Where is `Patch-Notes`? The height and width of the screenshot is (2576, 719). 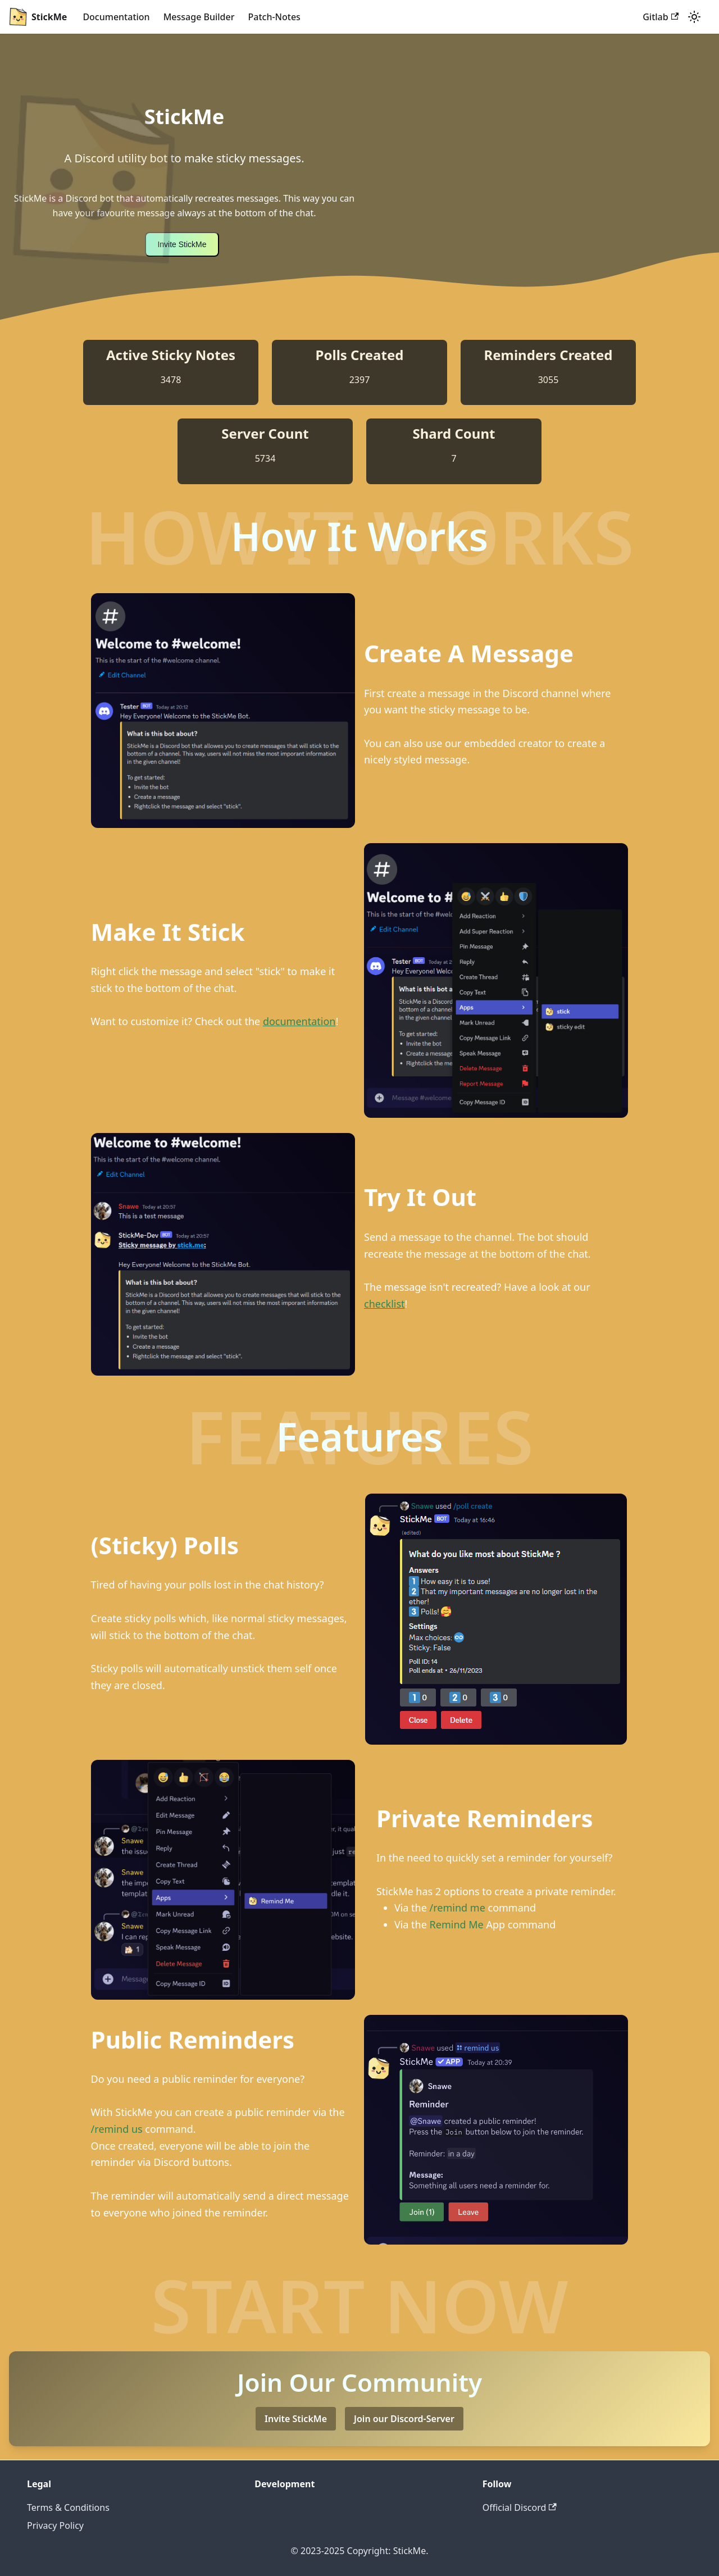 Patch-Notes is located at coordinates (274, 17).